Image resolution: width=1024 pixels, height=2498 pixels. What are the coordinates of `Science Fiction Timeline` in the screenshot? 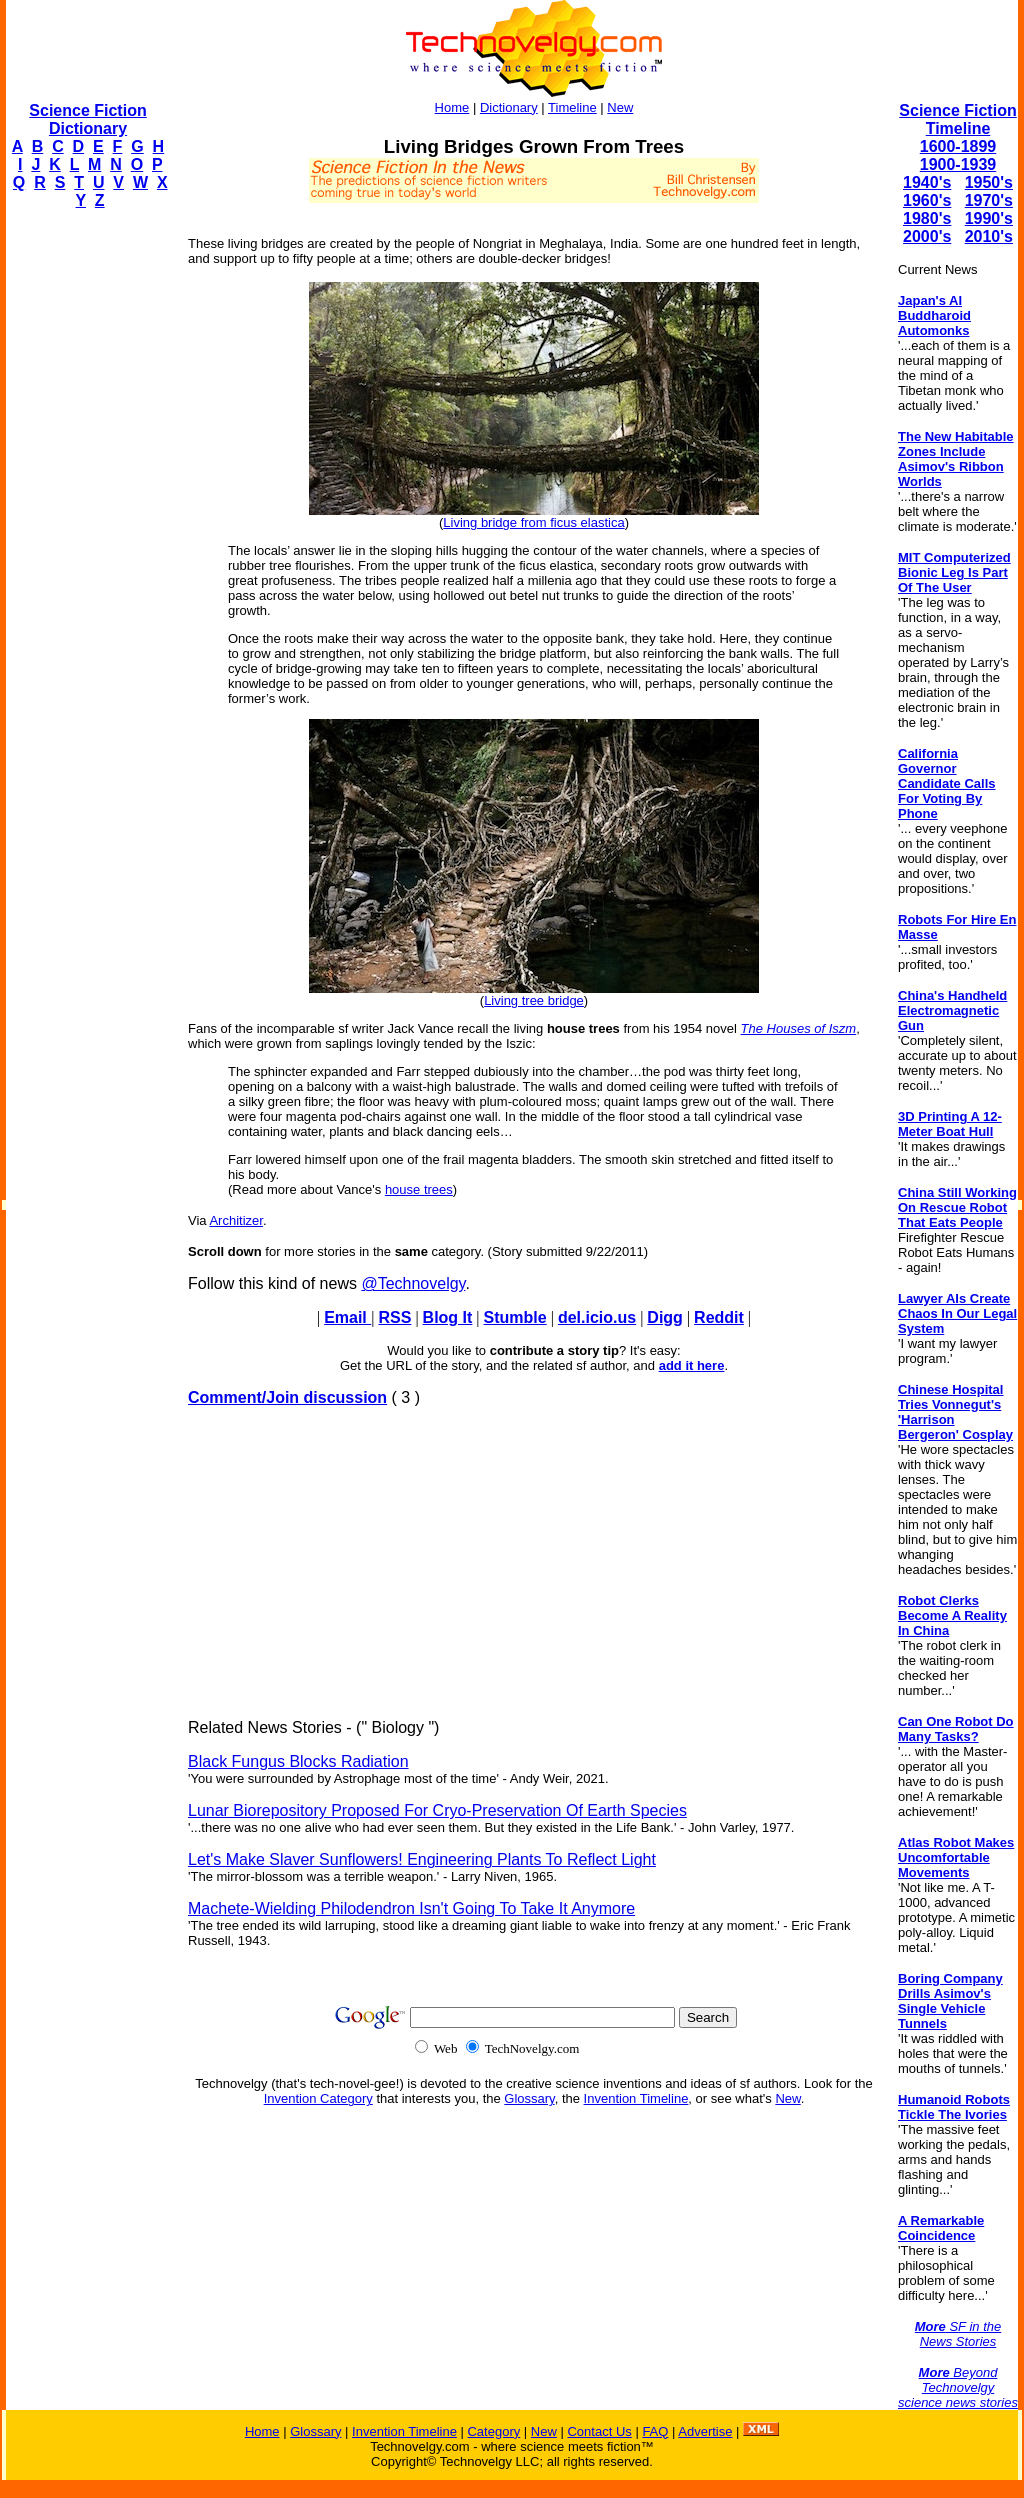 It's located at (957, 119).